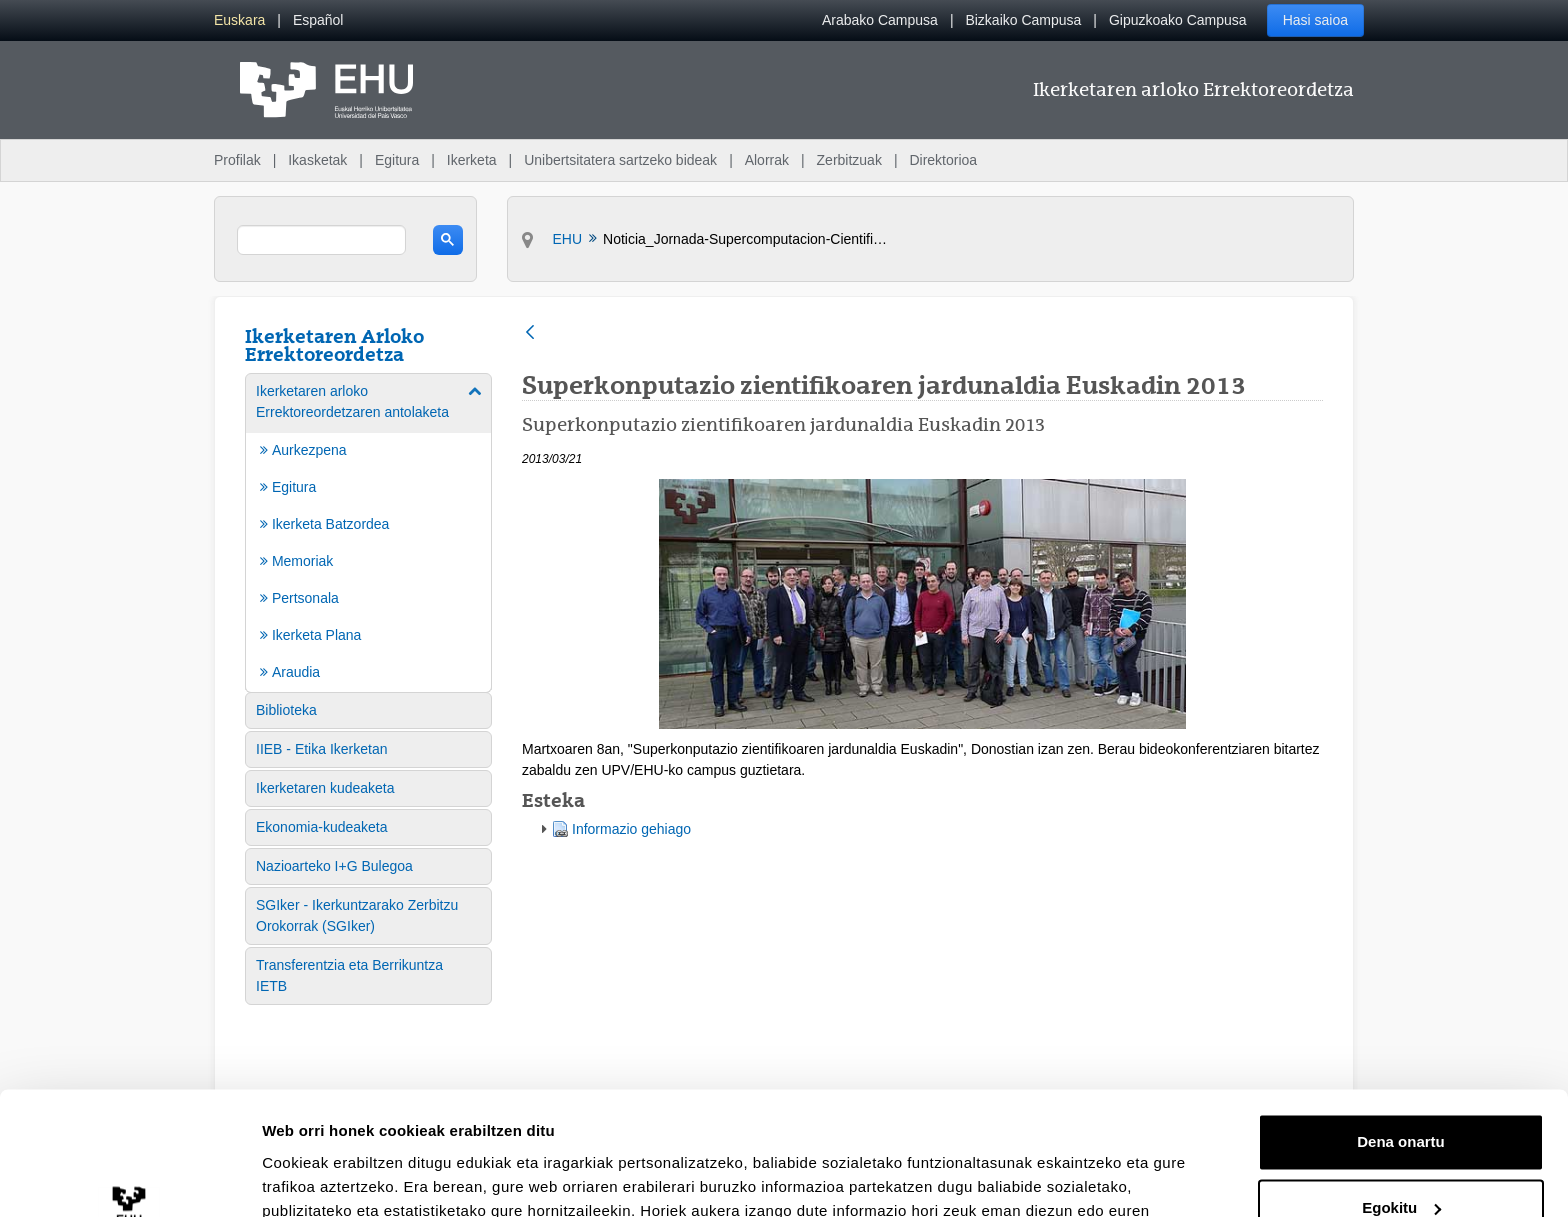 Image resolution: width=1568 pixels, height=1217 pixels. What do you see at coordinates (1401, 1095) in the screenshot?
I see `Egokitu` at bounding box center [1401, 1095].